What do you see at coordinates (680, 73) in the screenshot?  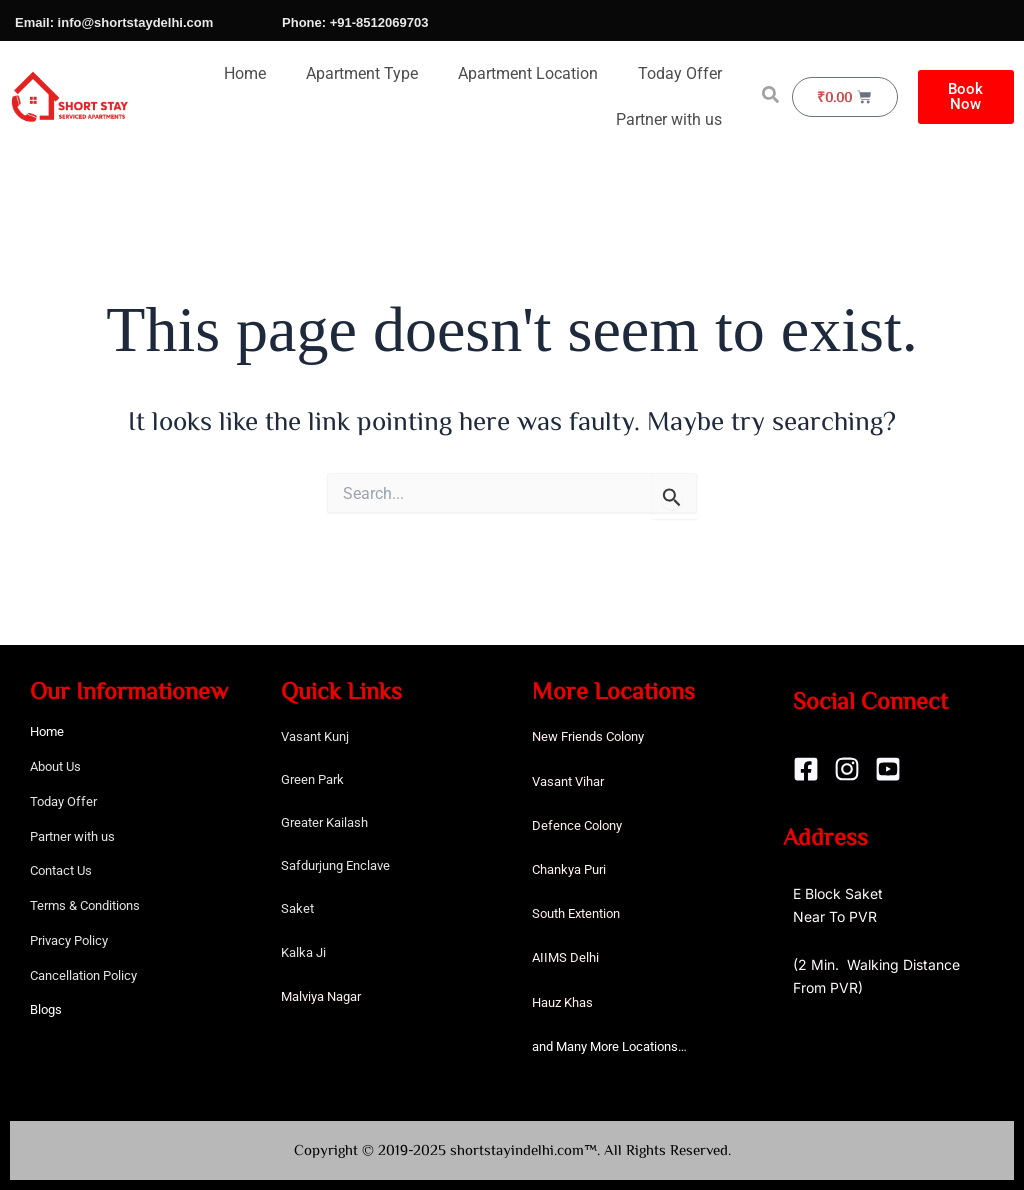 I see `Today Offer` at bounding box center [680, 73].